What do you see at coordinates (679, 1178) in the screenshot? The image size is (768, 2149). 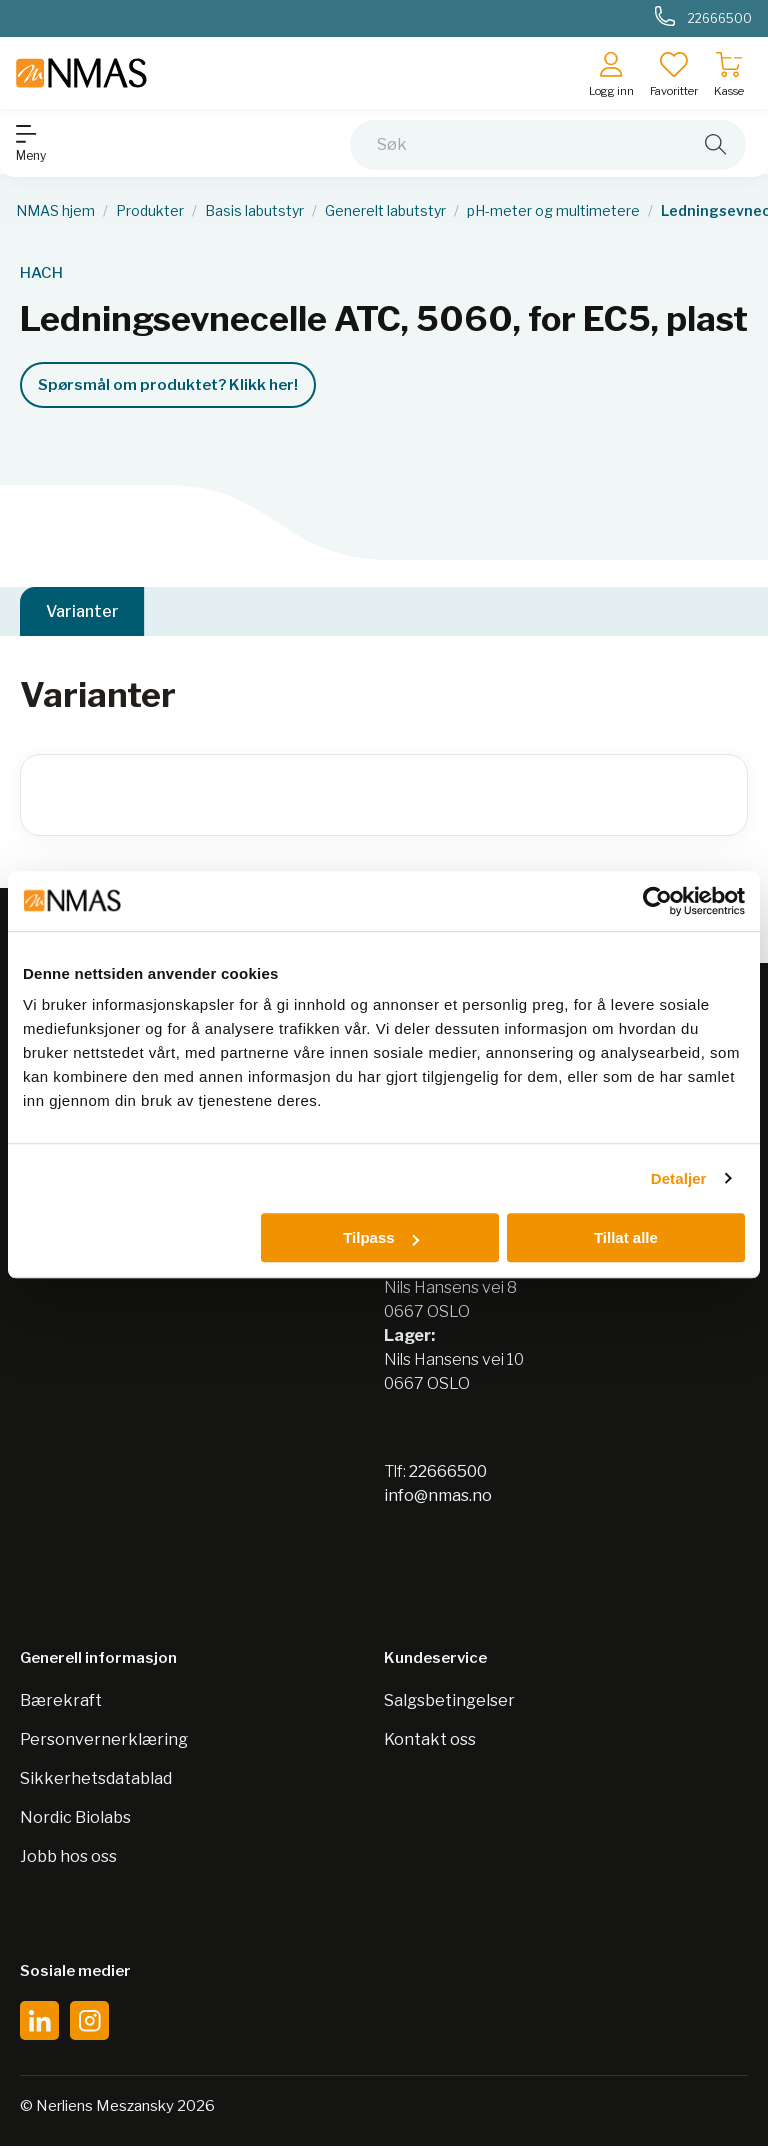 I see `Detaljer` at bounding box center [679, 1178].